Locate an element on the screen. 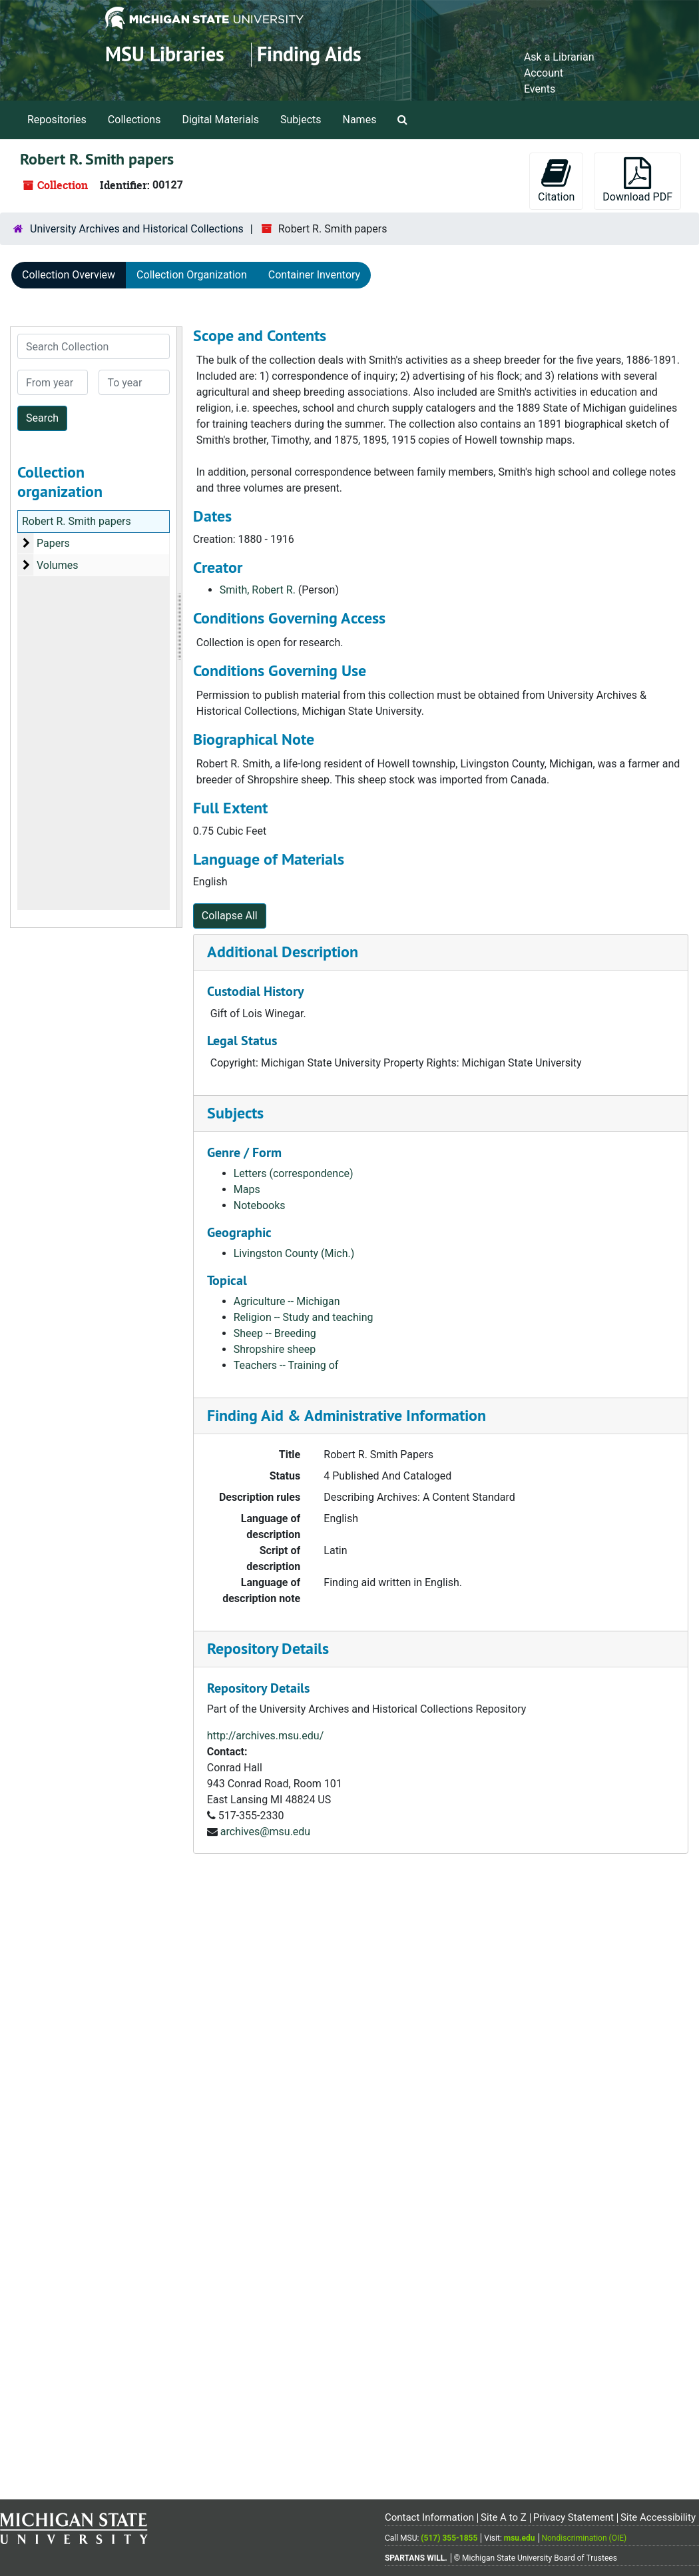  Site A to Z is located at coordinates (504, 2517).